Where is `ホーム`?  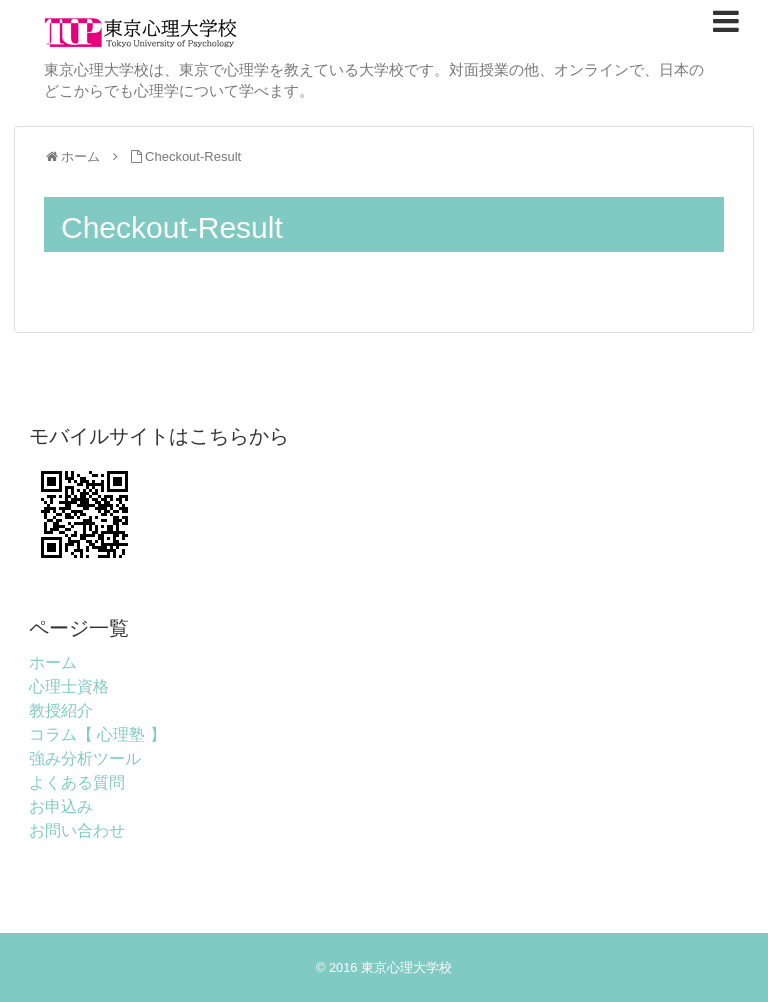
ホーム is located at coordinates (53, 662).